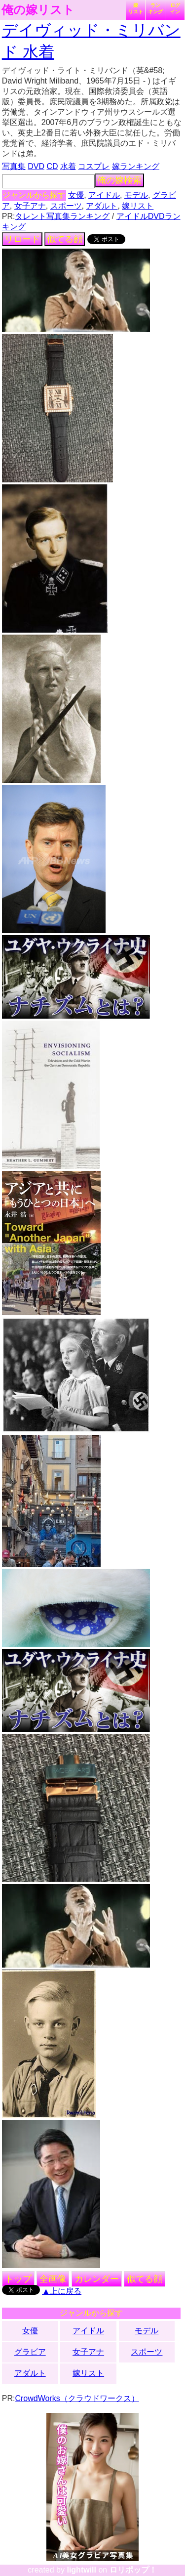 The height and width of the screenshot is (2576, 185). I want to click on CD, so click(52, 166).